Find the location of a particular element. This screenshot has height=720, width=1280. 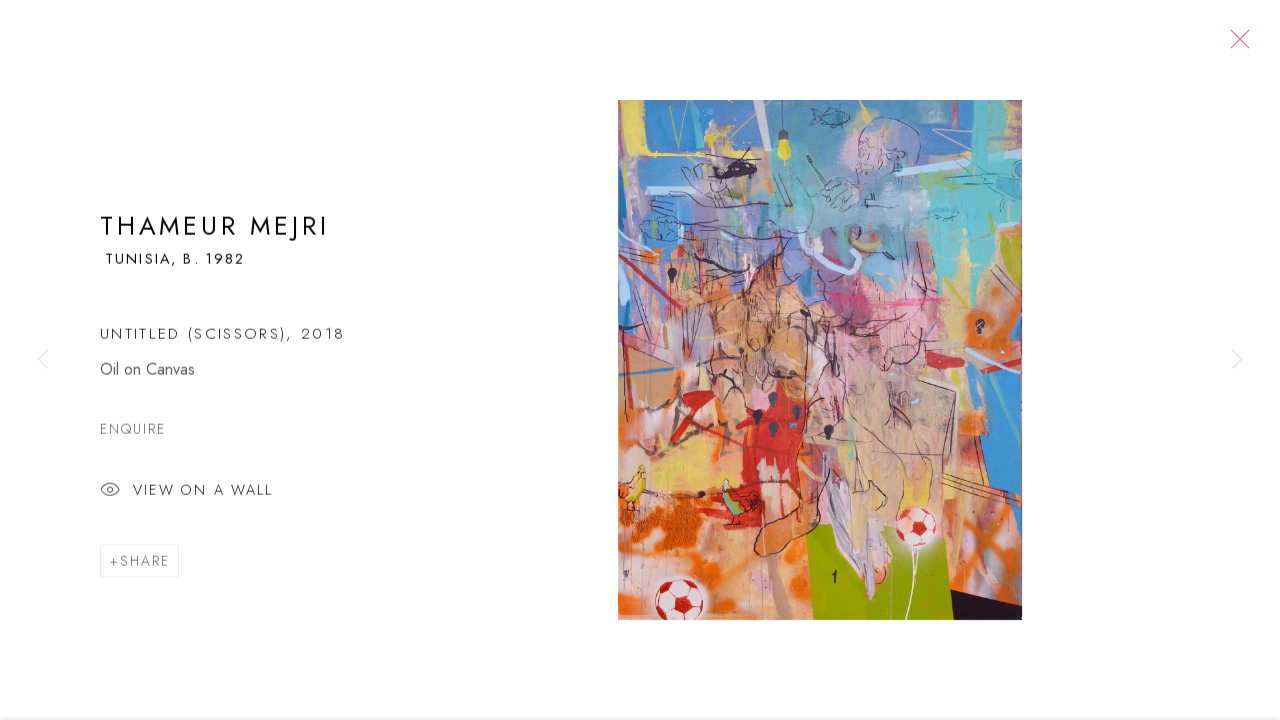

Previous [button] is located at coordinates (43, 360).